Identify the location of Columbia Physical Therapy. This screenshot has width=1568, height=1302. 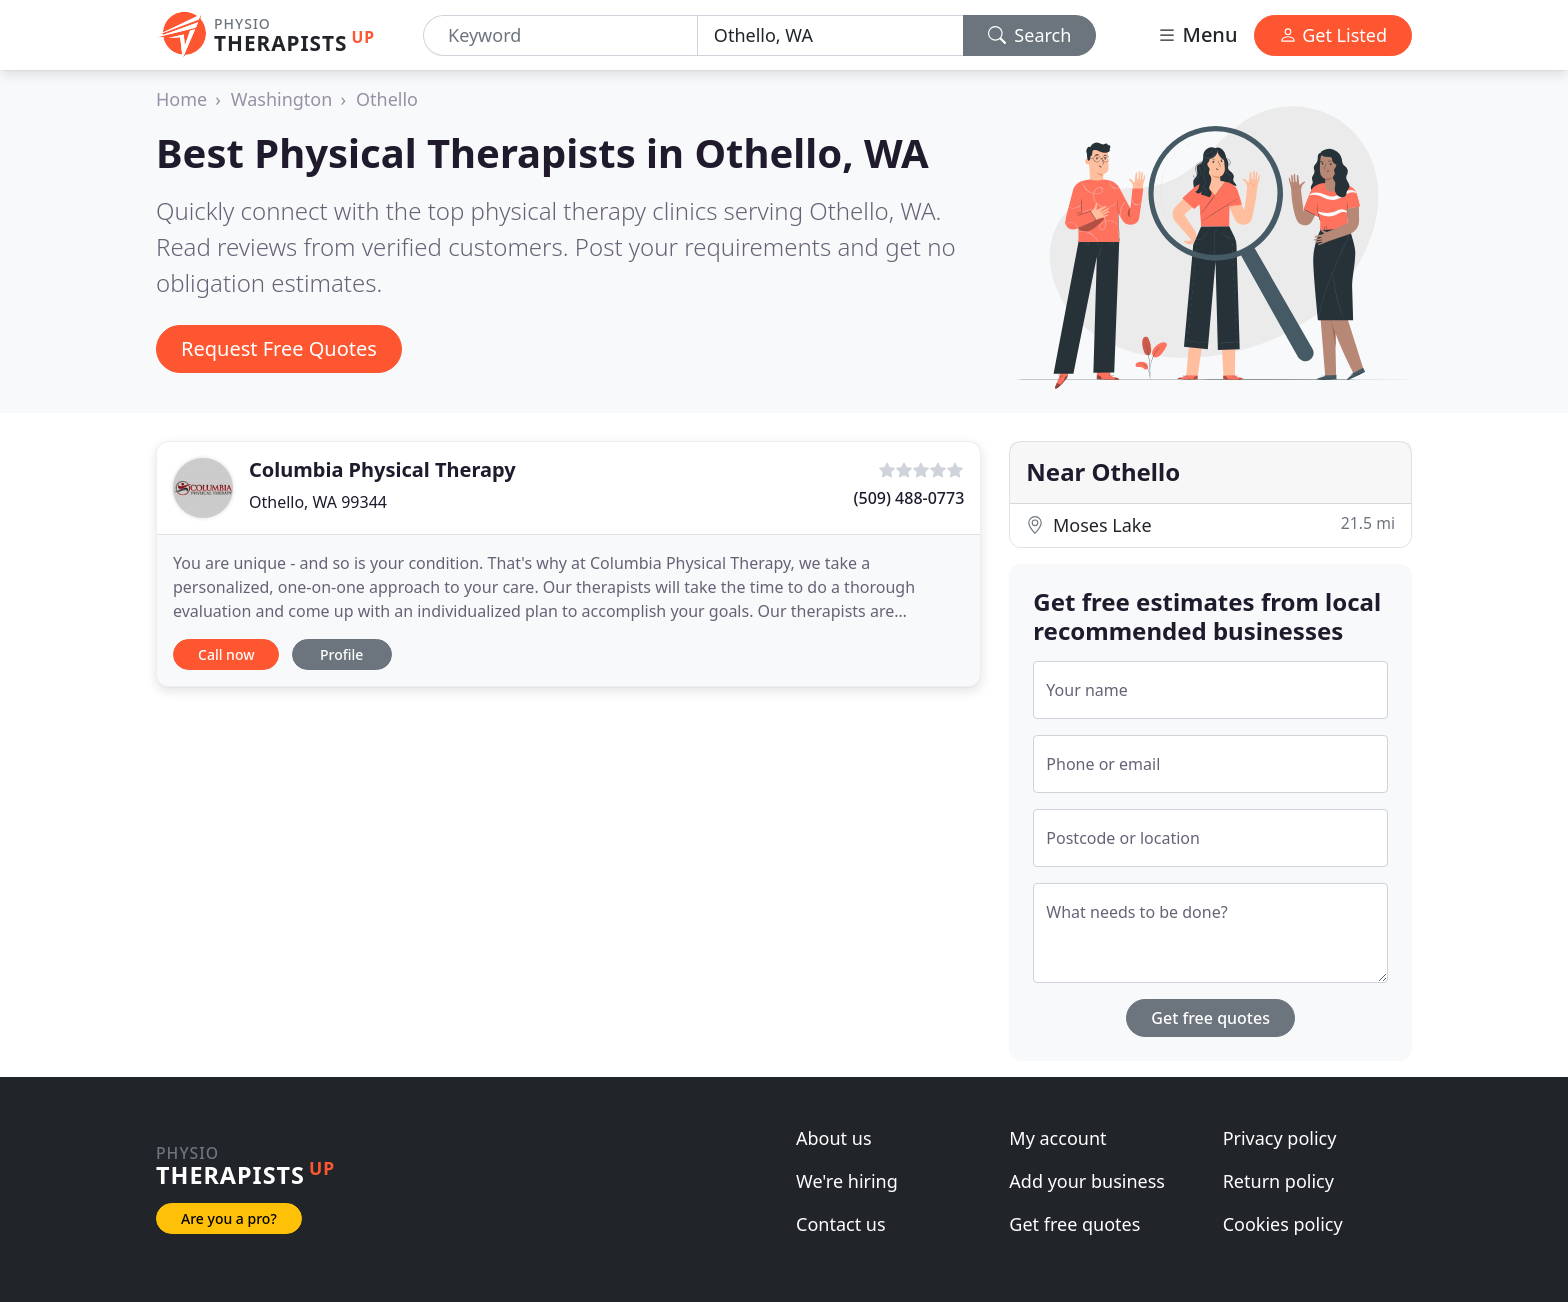
(382, 469).